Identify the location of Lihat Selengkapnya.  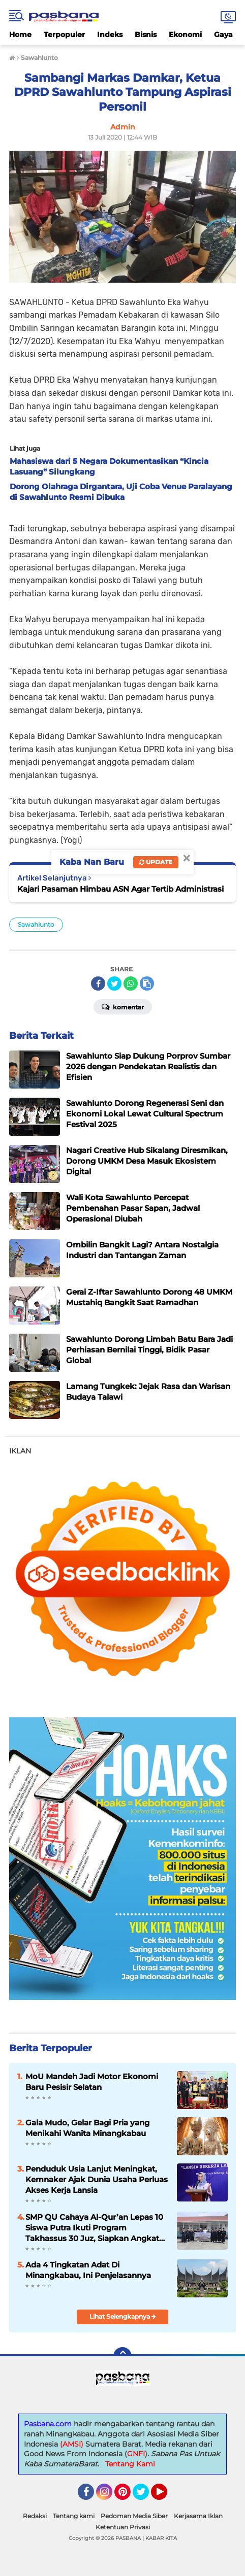
(122, 2316).